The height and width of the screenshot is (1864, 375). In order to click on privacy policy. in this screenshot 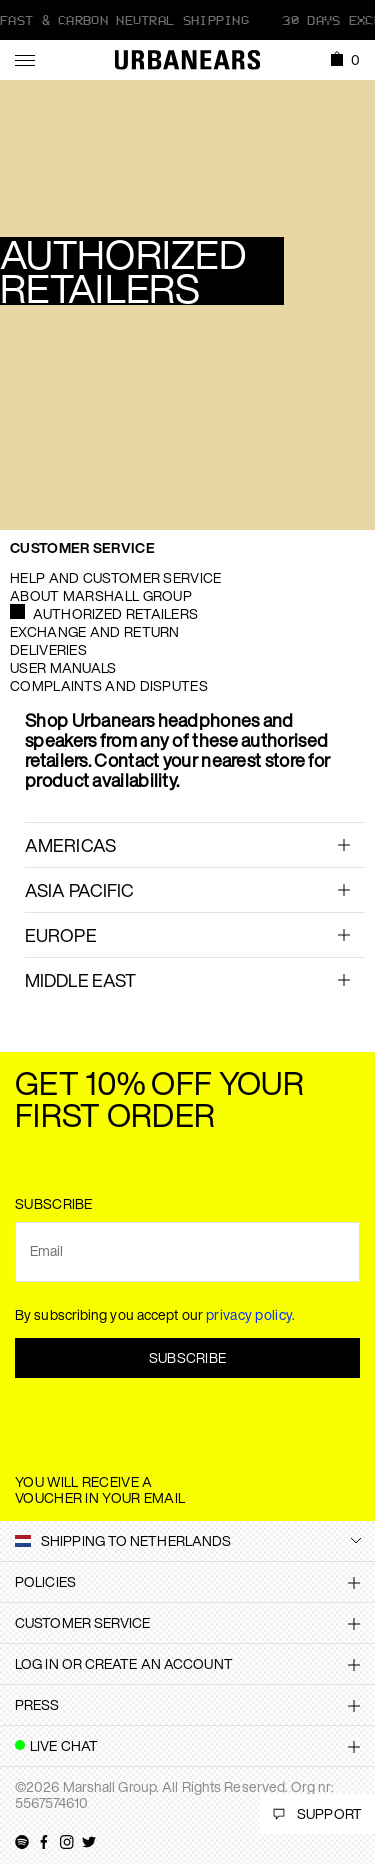, I will do `click(251, 1314)`.